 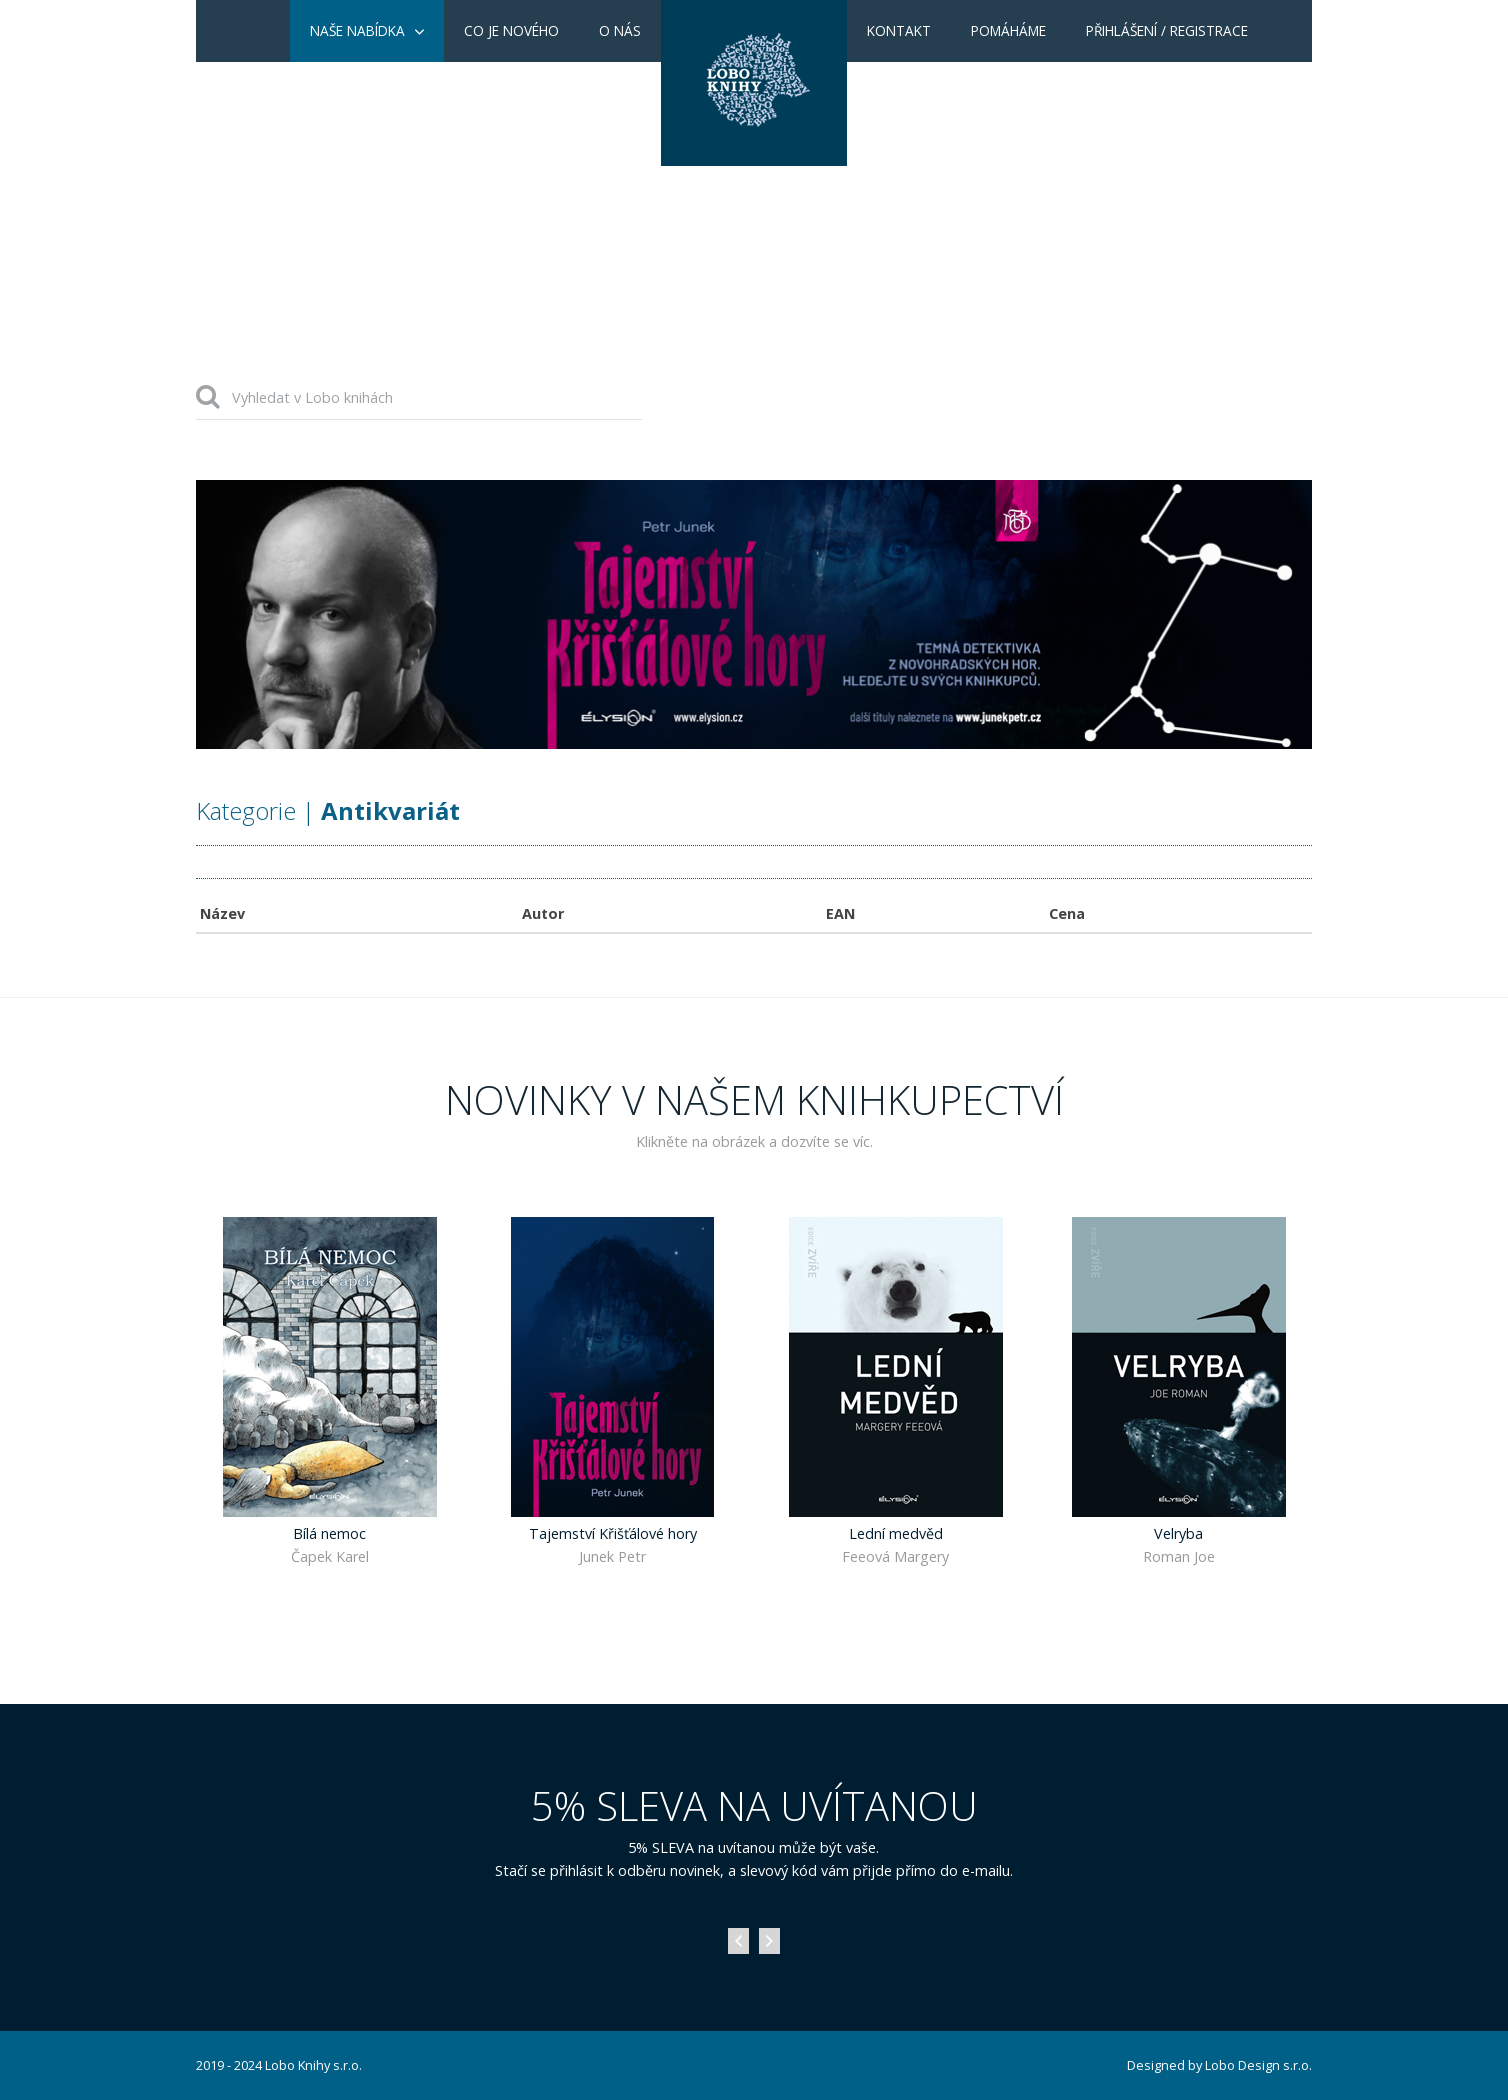 I want to click on Co je nového, so click(x=511, y=30).